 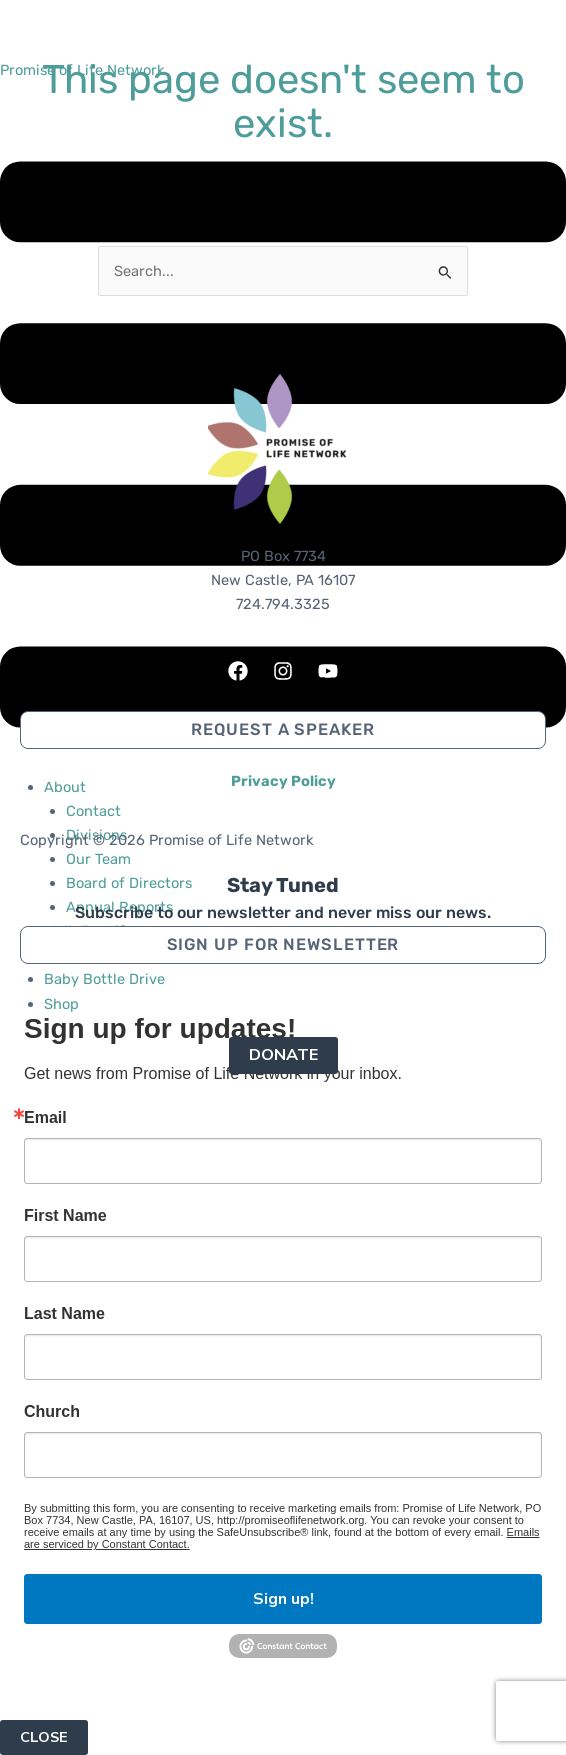 I want to click on Email, so click(x=45, y=1118).